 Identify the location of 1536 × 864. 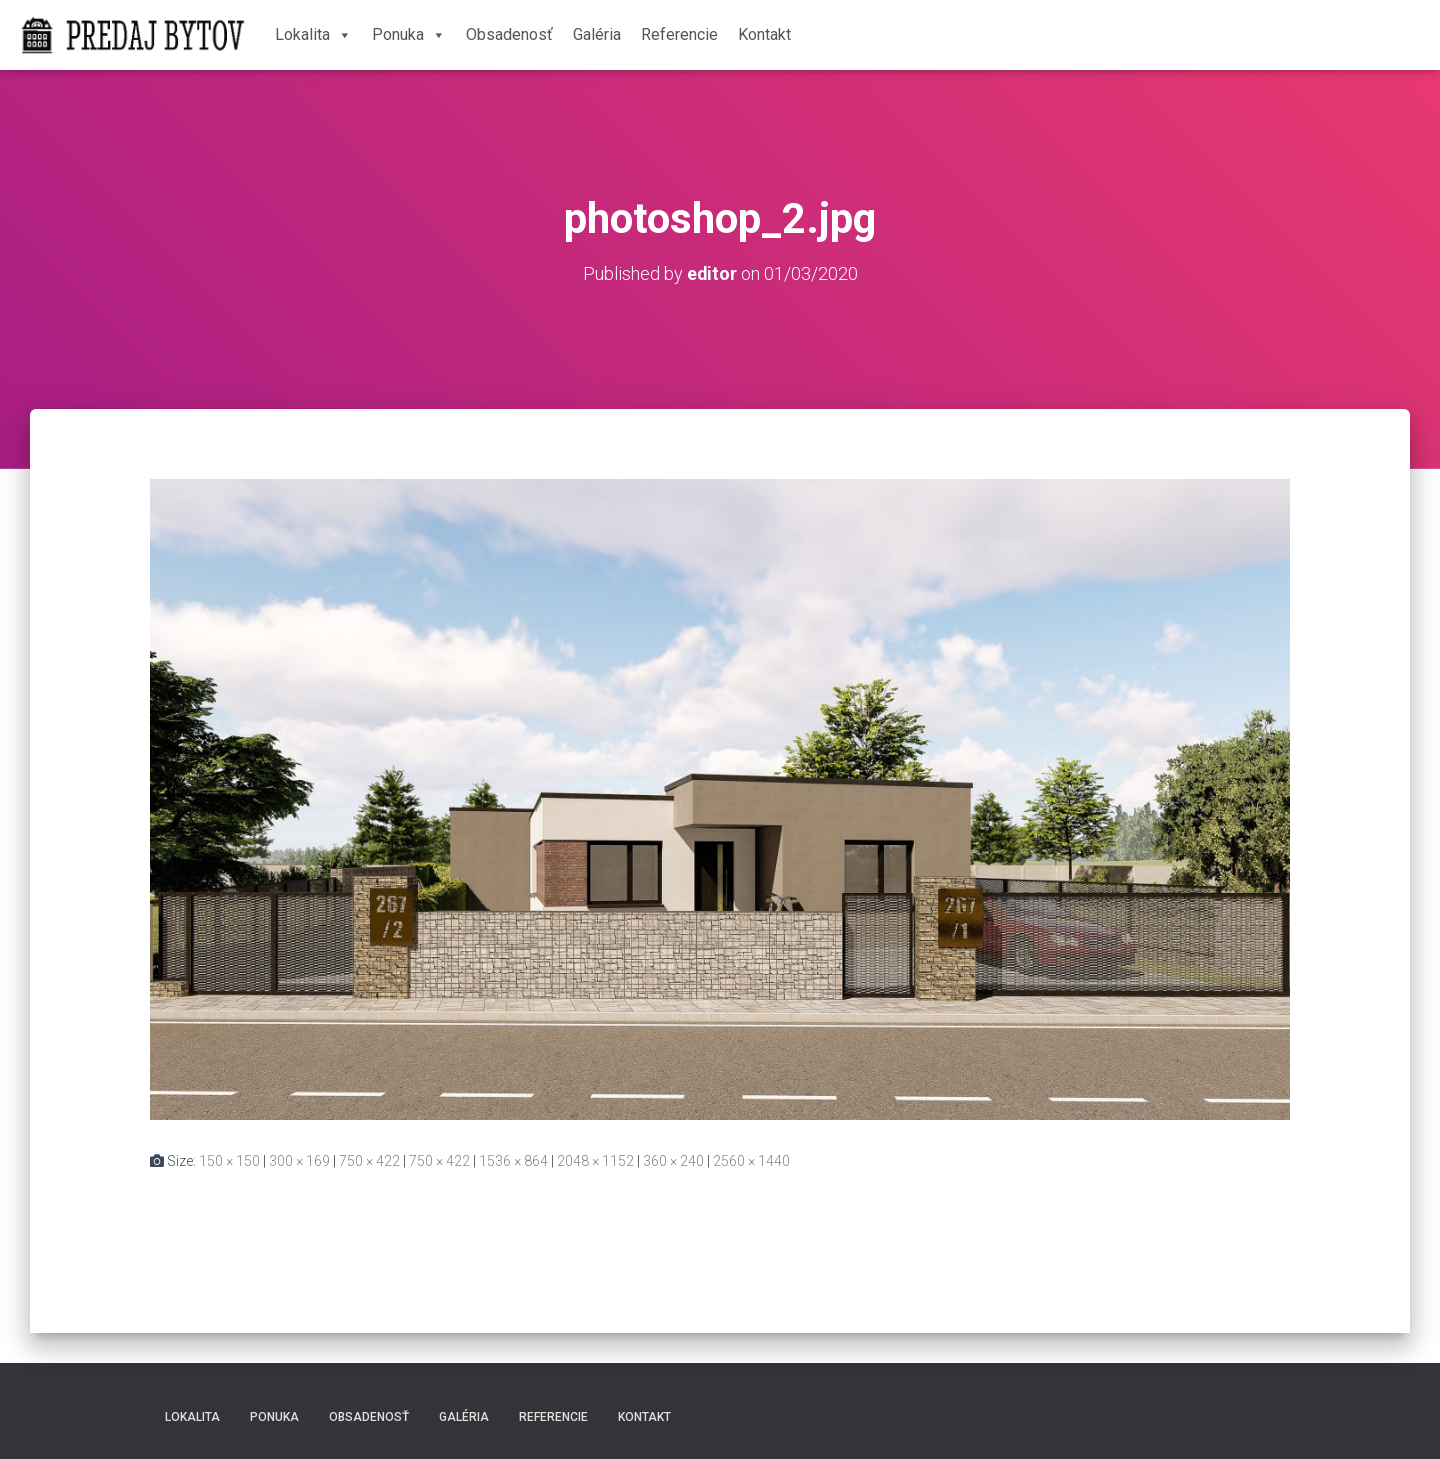
(513, 1160).